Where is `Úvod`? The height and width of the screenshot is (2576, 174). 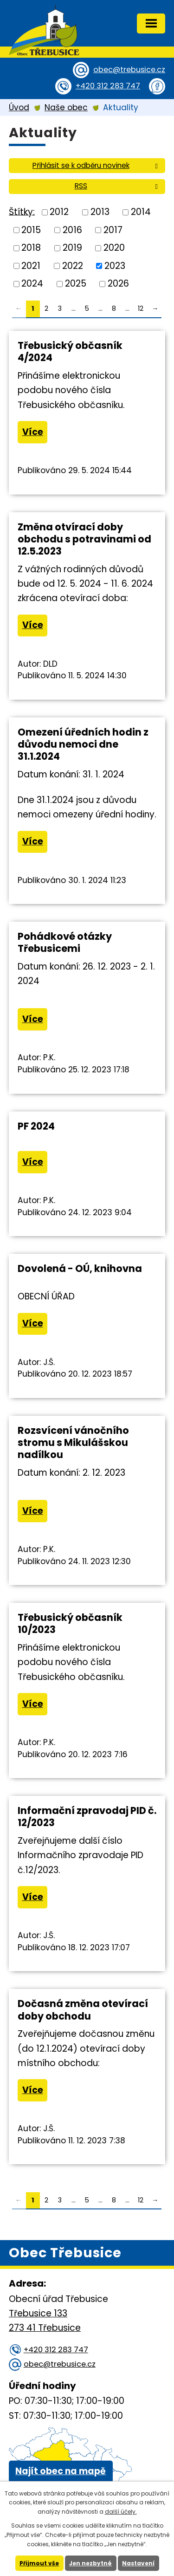 Úvod is located at coordinates (19, 107).